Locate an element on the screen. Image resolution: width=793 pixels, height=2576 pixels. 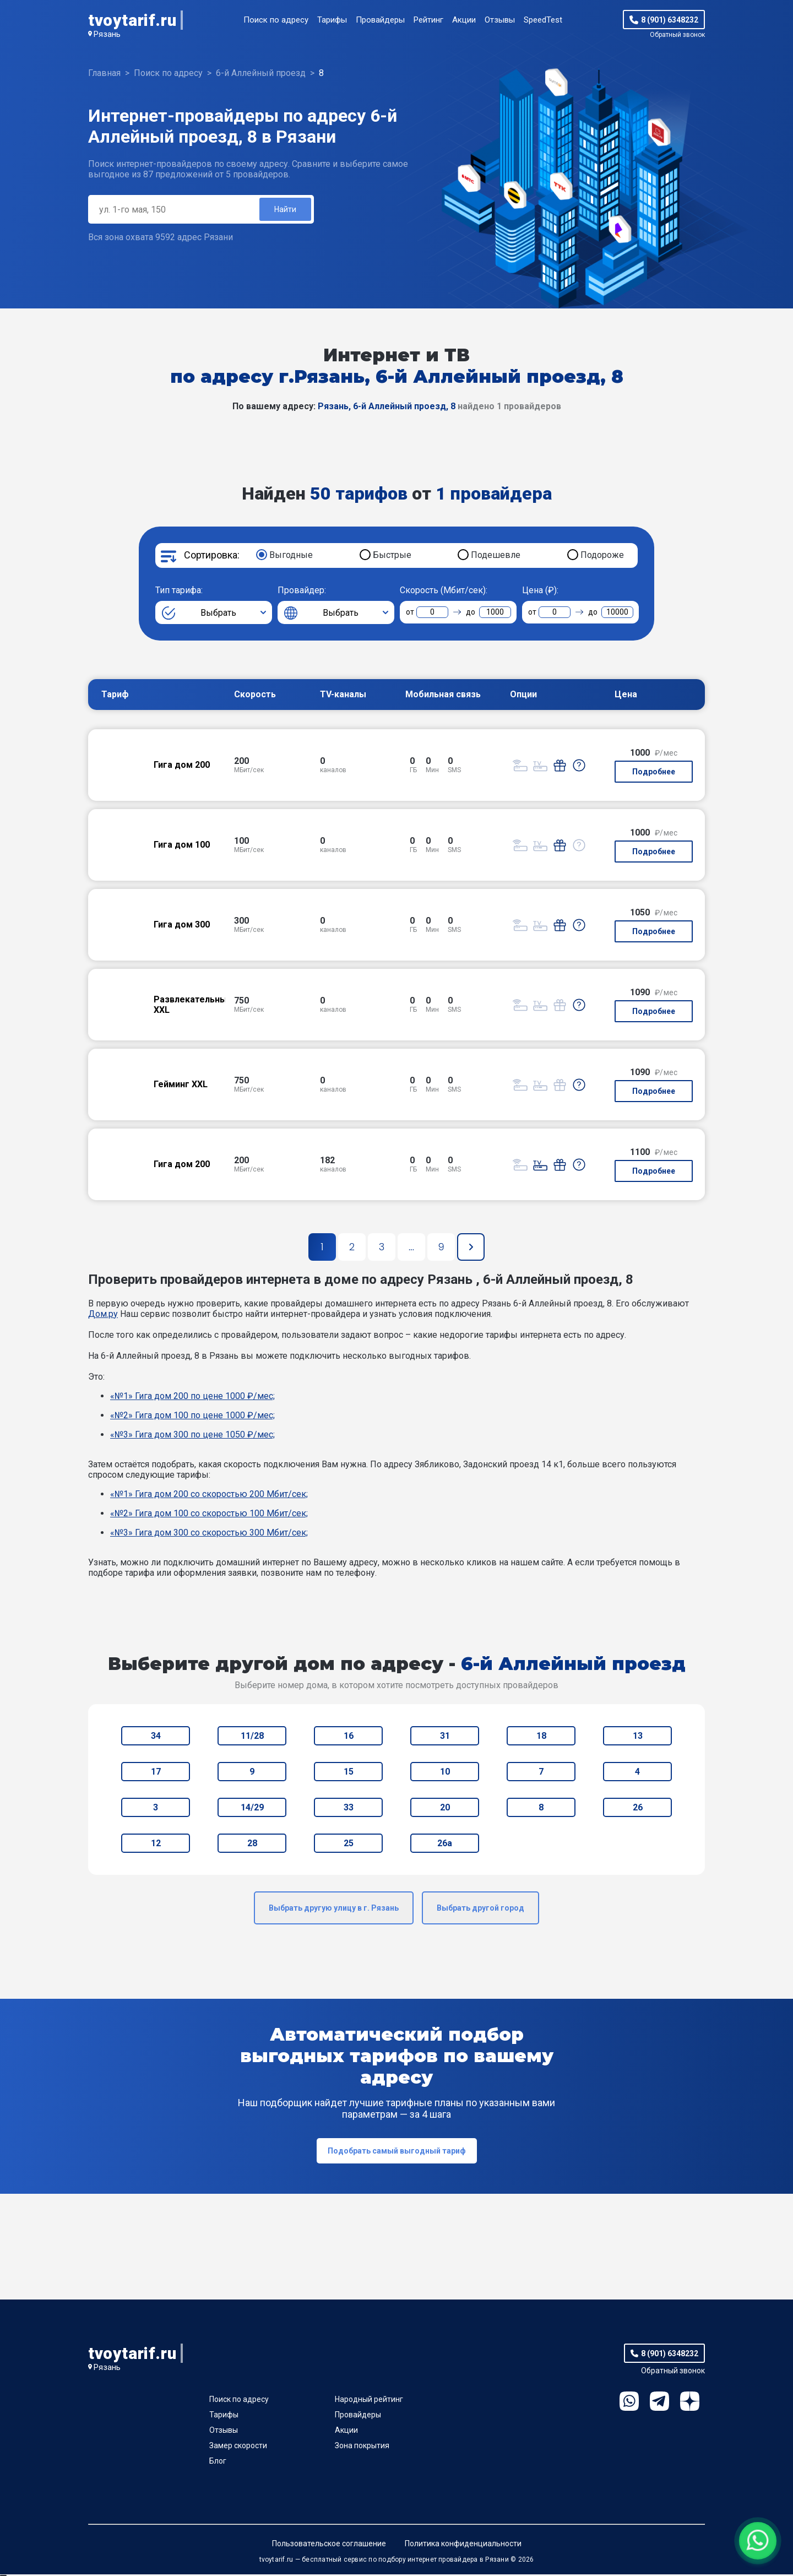
31 is located at coordinates (445, 1737).